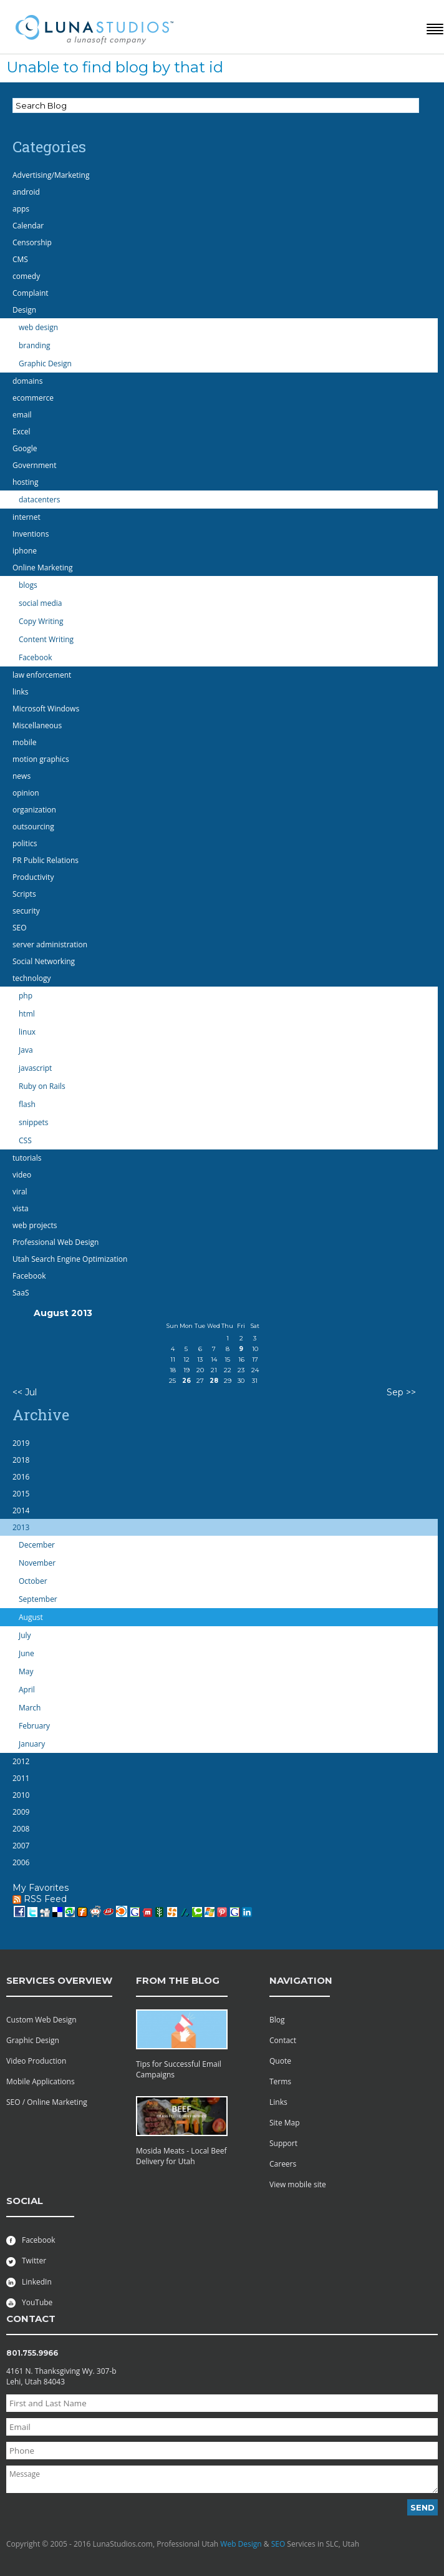 The width and height of the screenshot is (444, 2576). I want to click on Careers, so click(282, 2164).